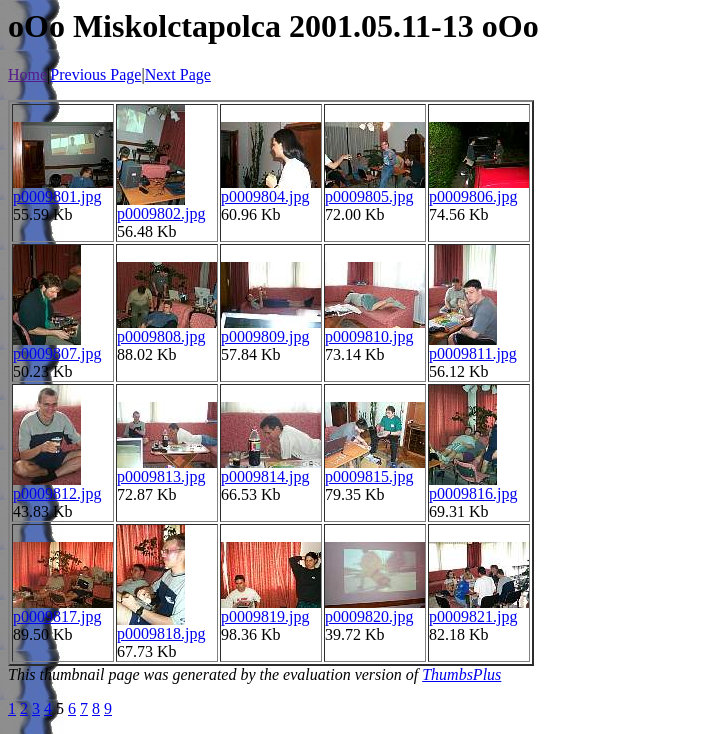 The height and width of the screenshot is (734, 716). I want to click on p0009809.jpg, so click(265, 336).